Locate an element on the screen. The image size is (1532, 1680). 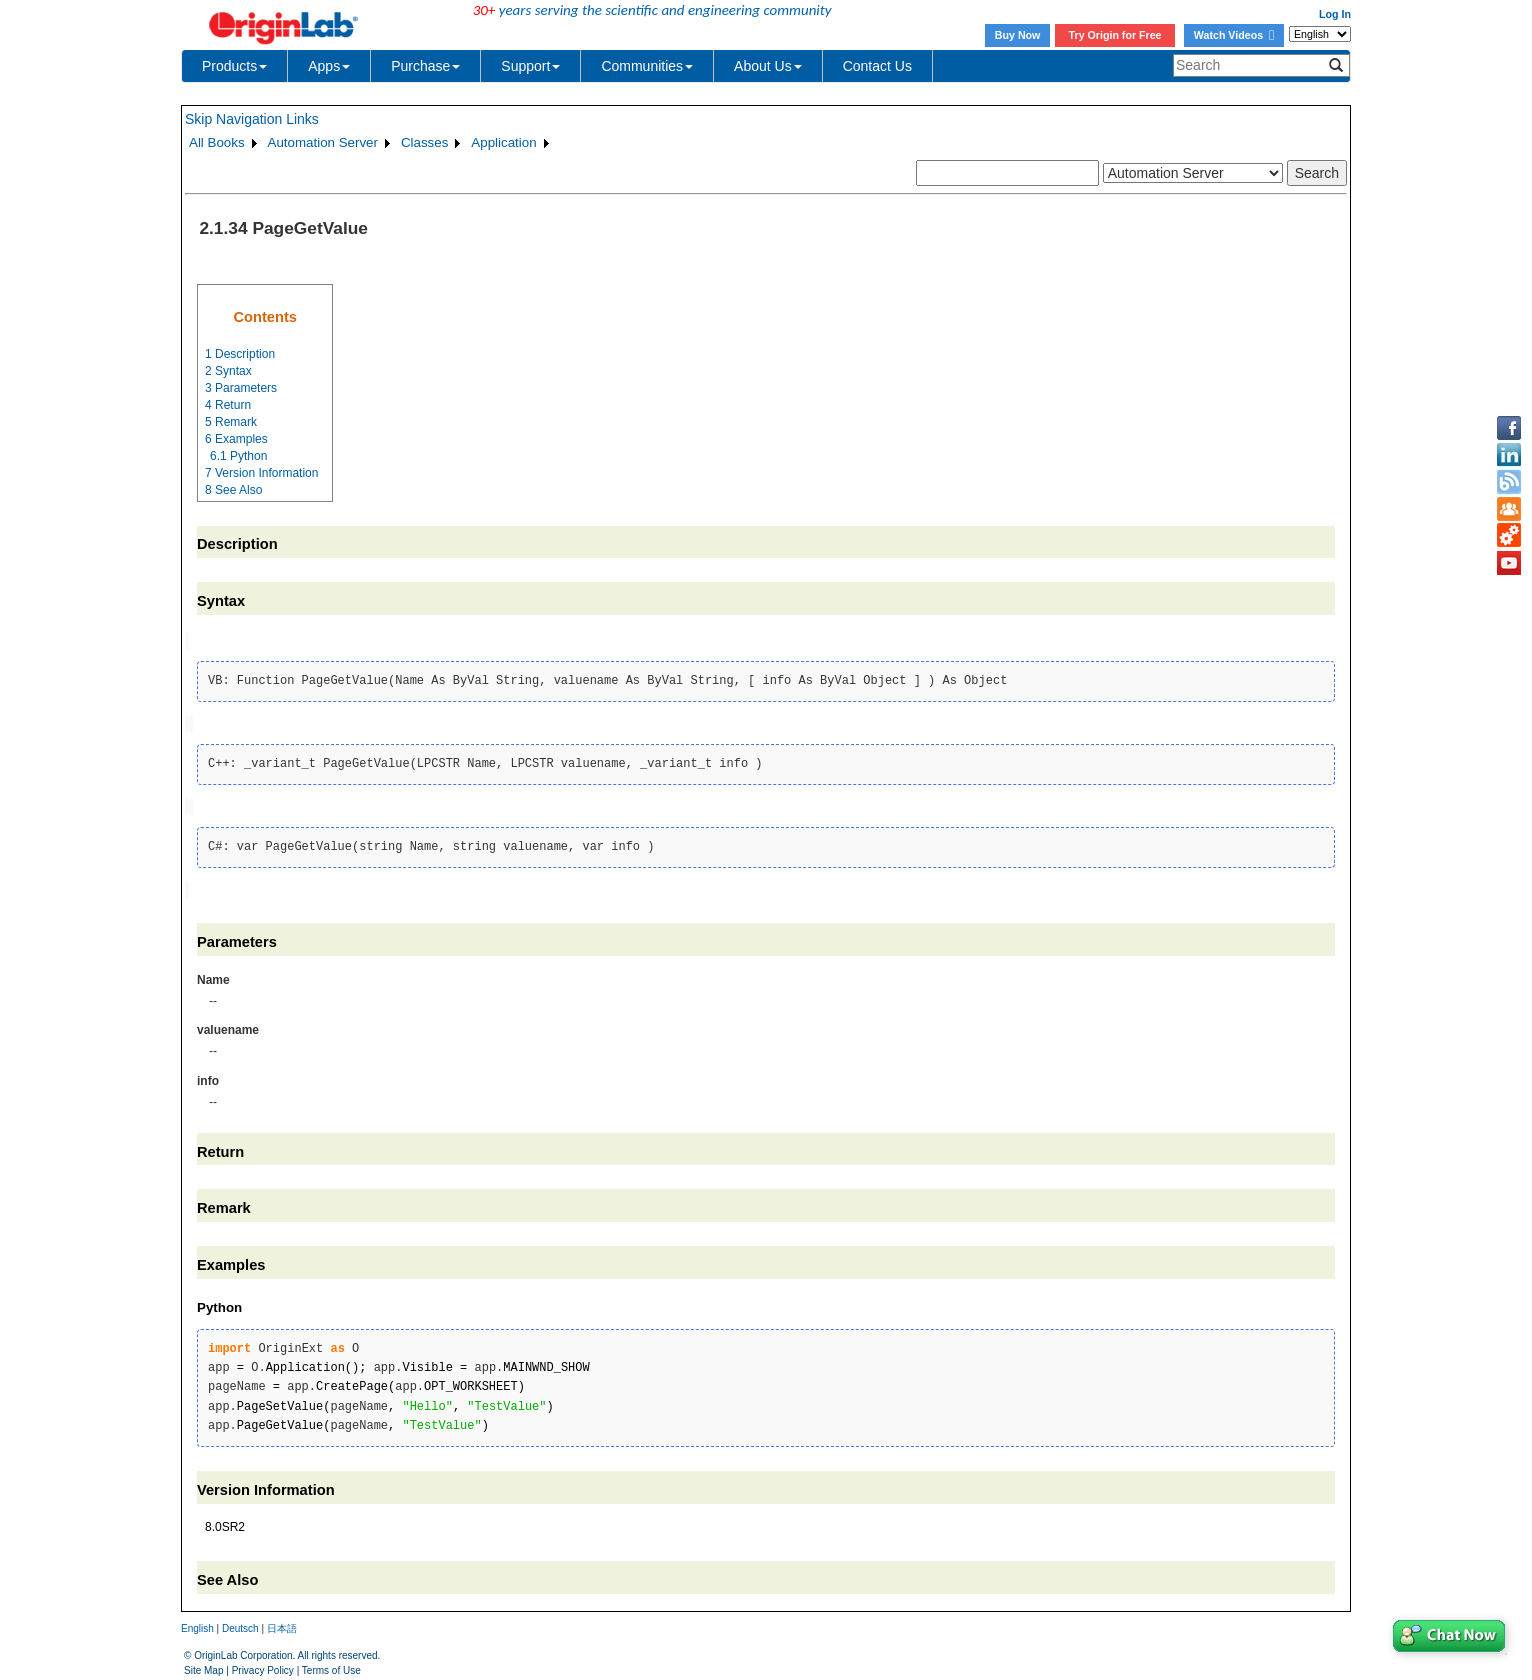
Automation Server is located at coordinates (323, 142).